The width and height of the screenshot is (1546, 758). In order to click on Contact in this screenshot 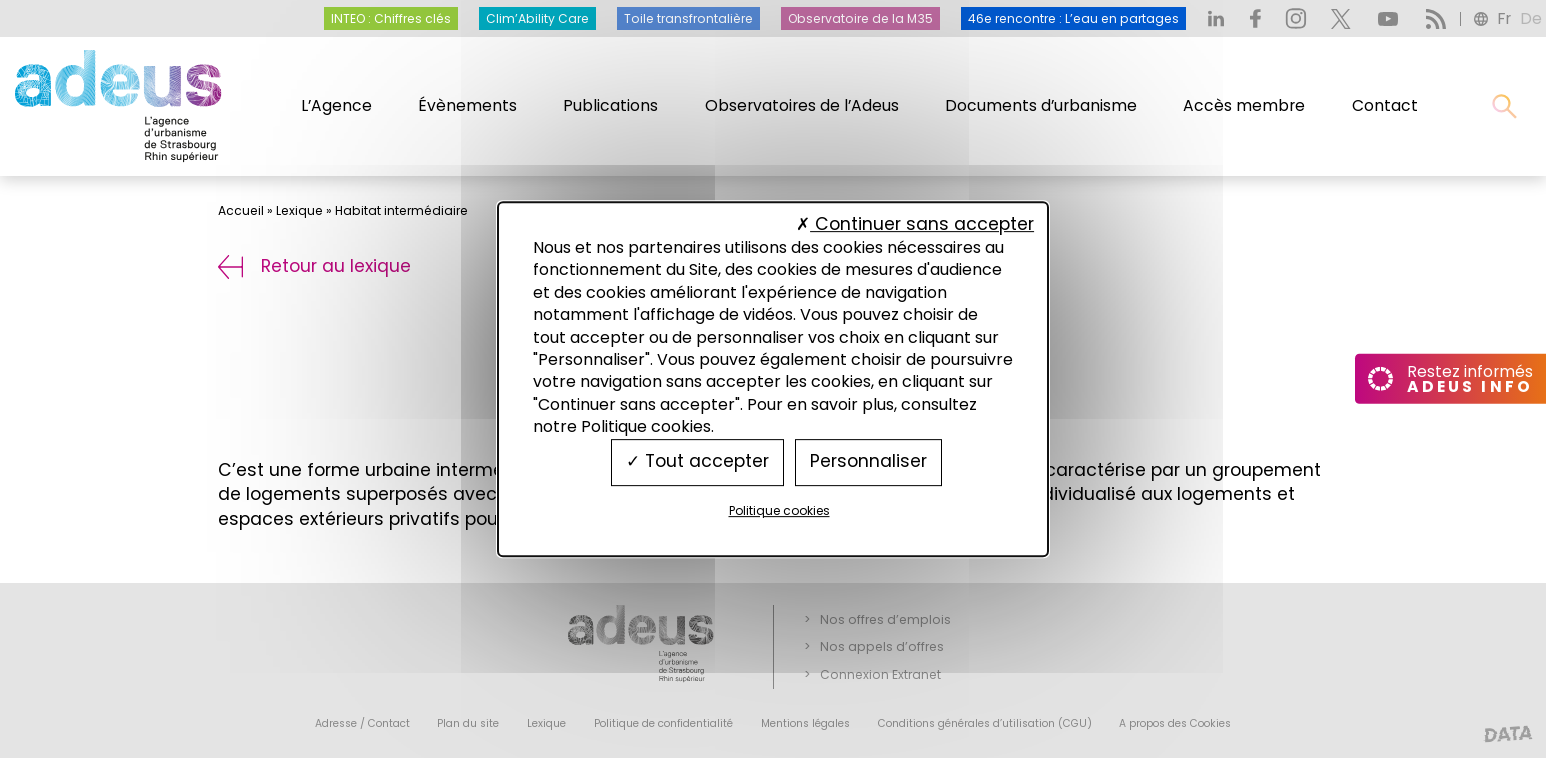, I will do `click(1385, 105)`.